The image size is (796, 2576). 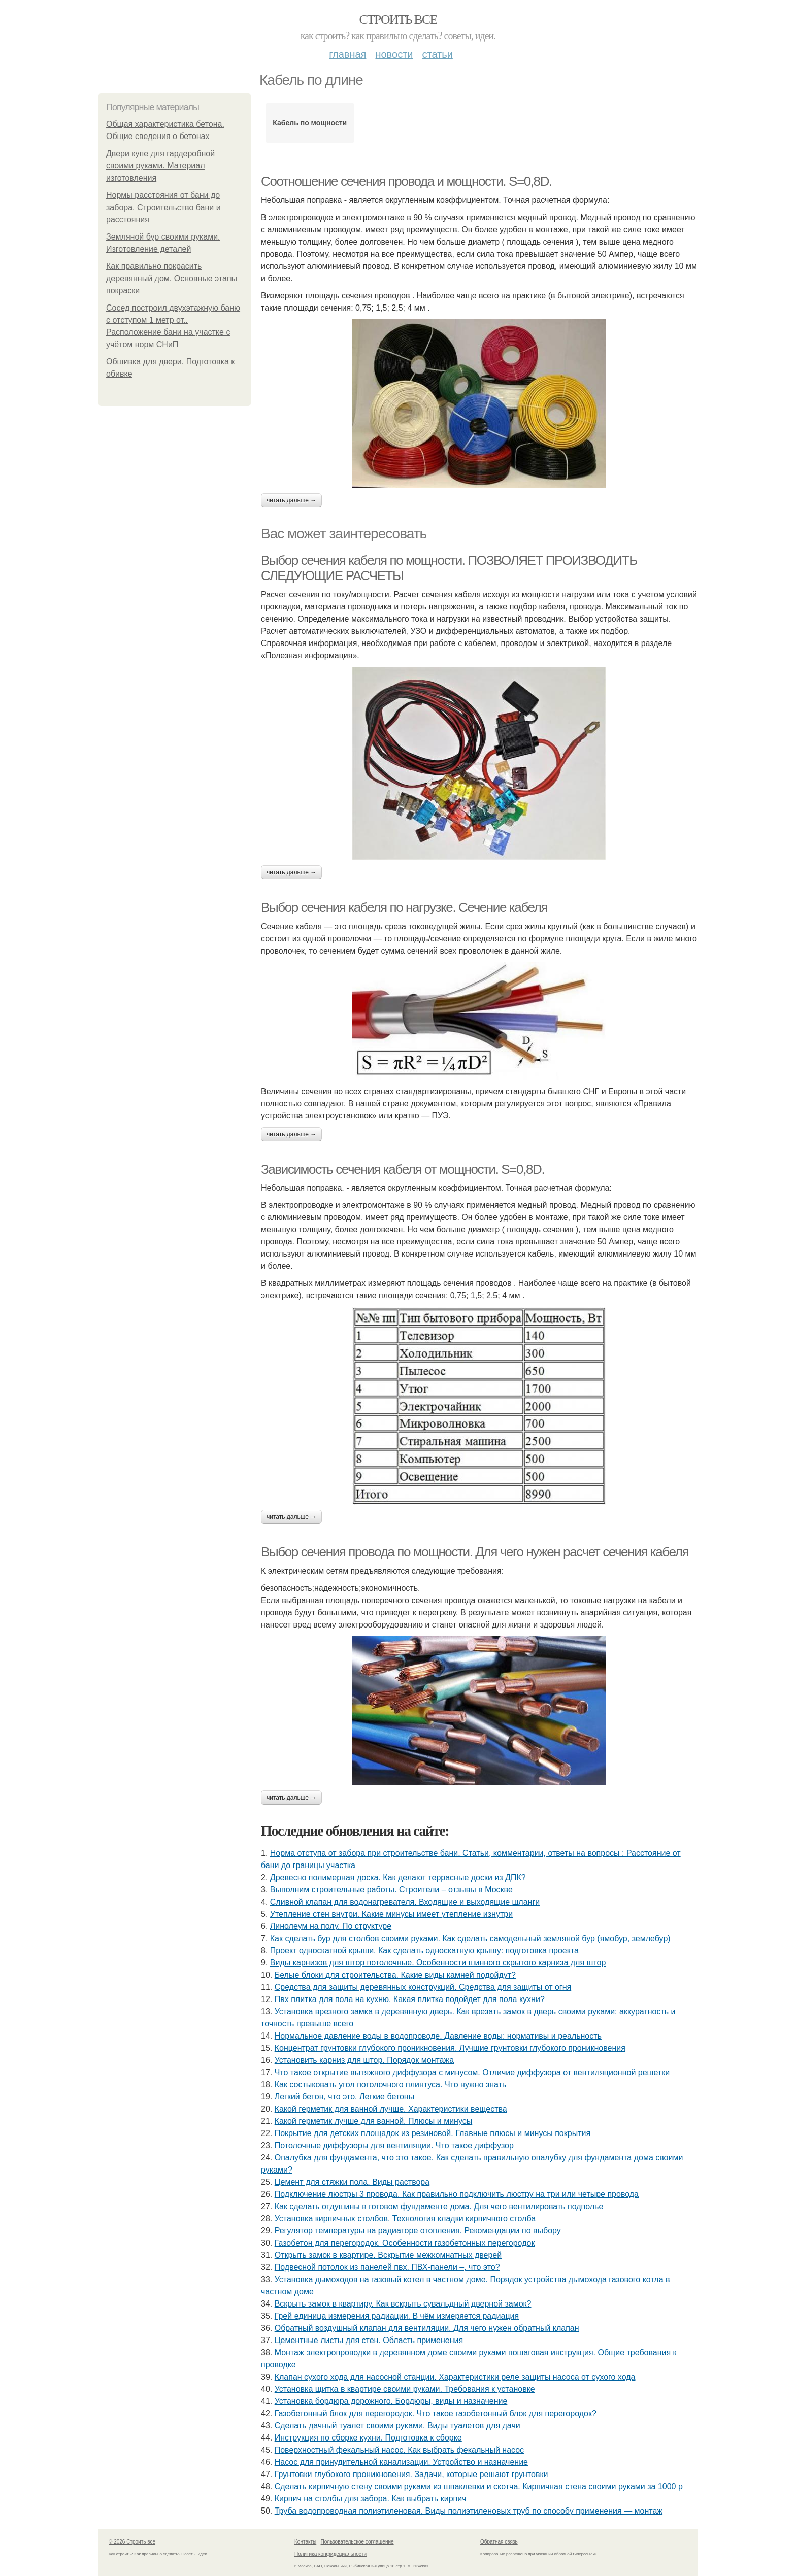 I want to click on Как сделать отдушины в готовом фундаменте дома. Для чего вентилировать подполье, so click(x=439, y=2206).